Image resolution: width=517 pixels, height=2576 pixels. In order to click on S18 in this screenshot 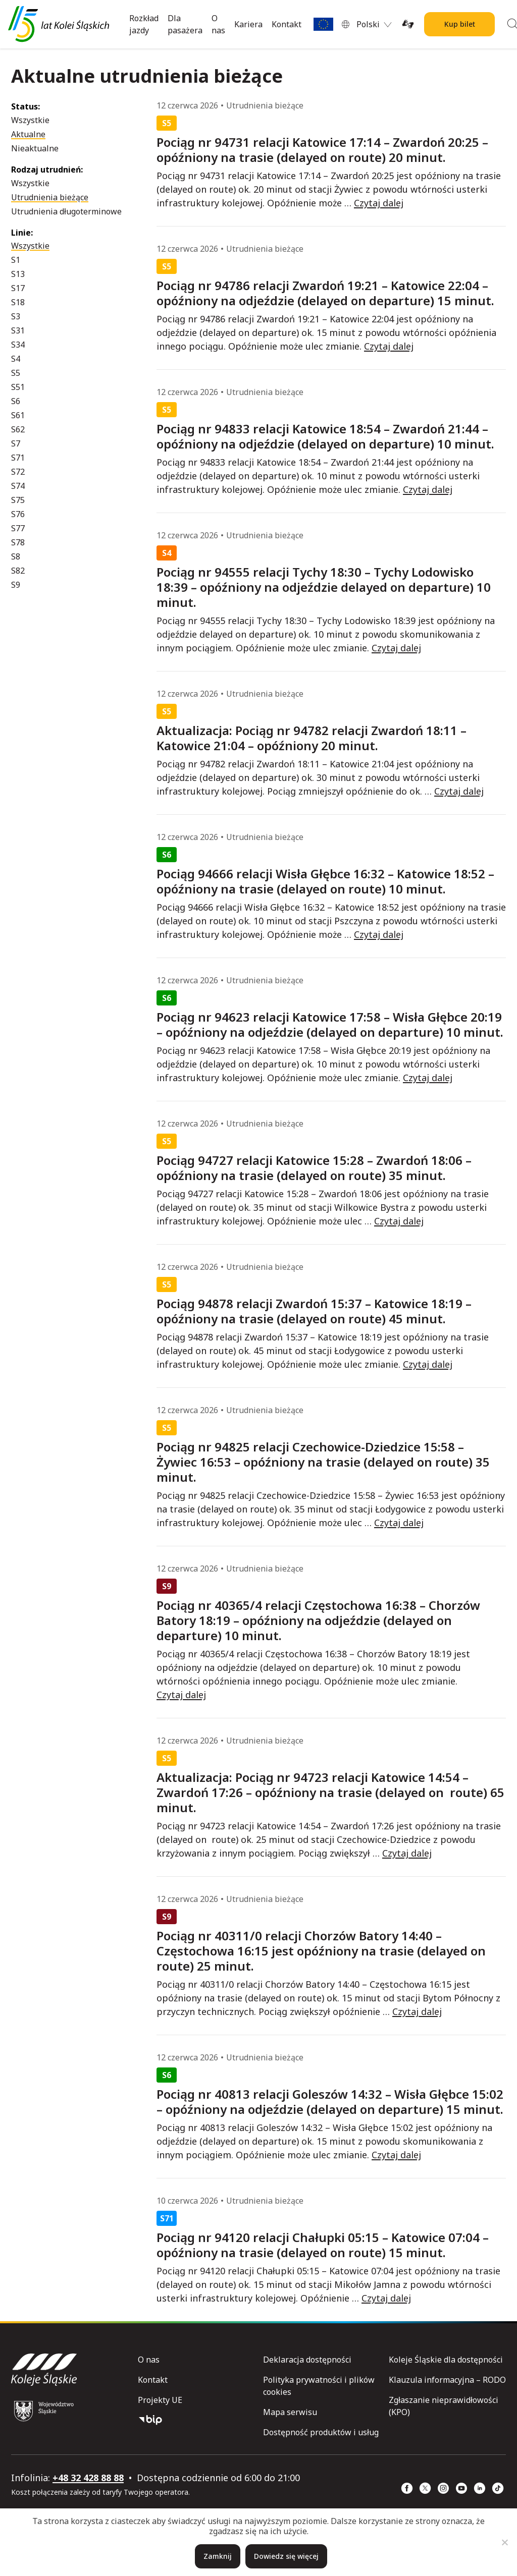, I will do `click(18, 302)`.